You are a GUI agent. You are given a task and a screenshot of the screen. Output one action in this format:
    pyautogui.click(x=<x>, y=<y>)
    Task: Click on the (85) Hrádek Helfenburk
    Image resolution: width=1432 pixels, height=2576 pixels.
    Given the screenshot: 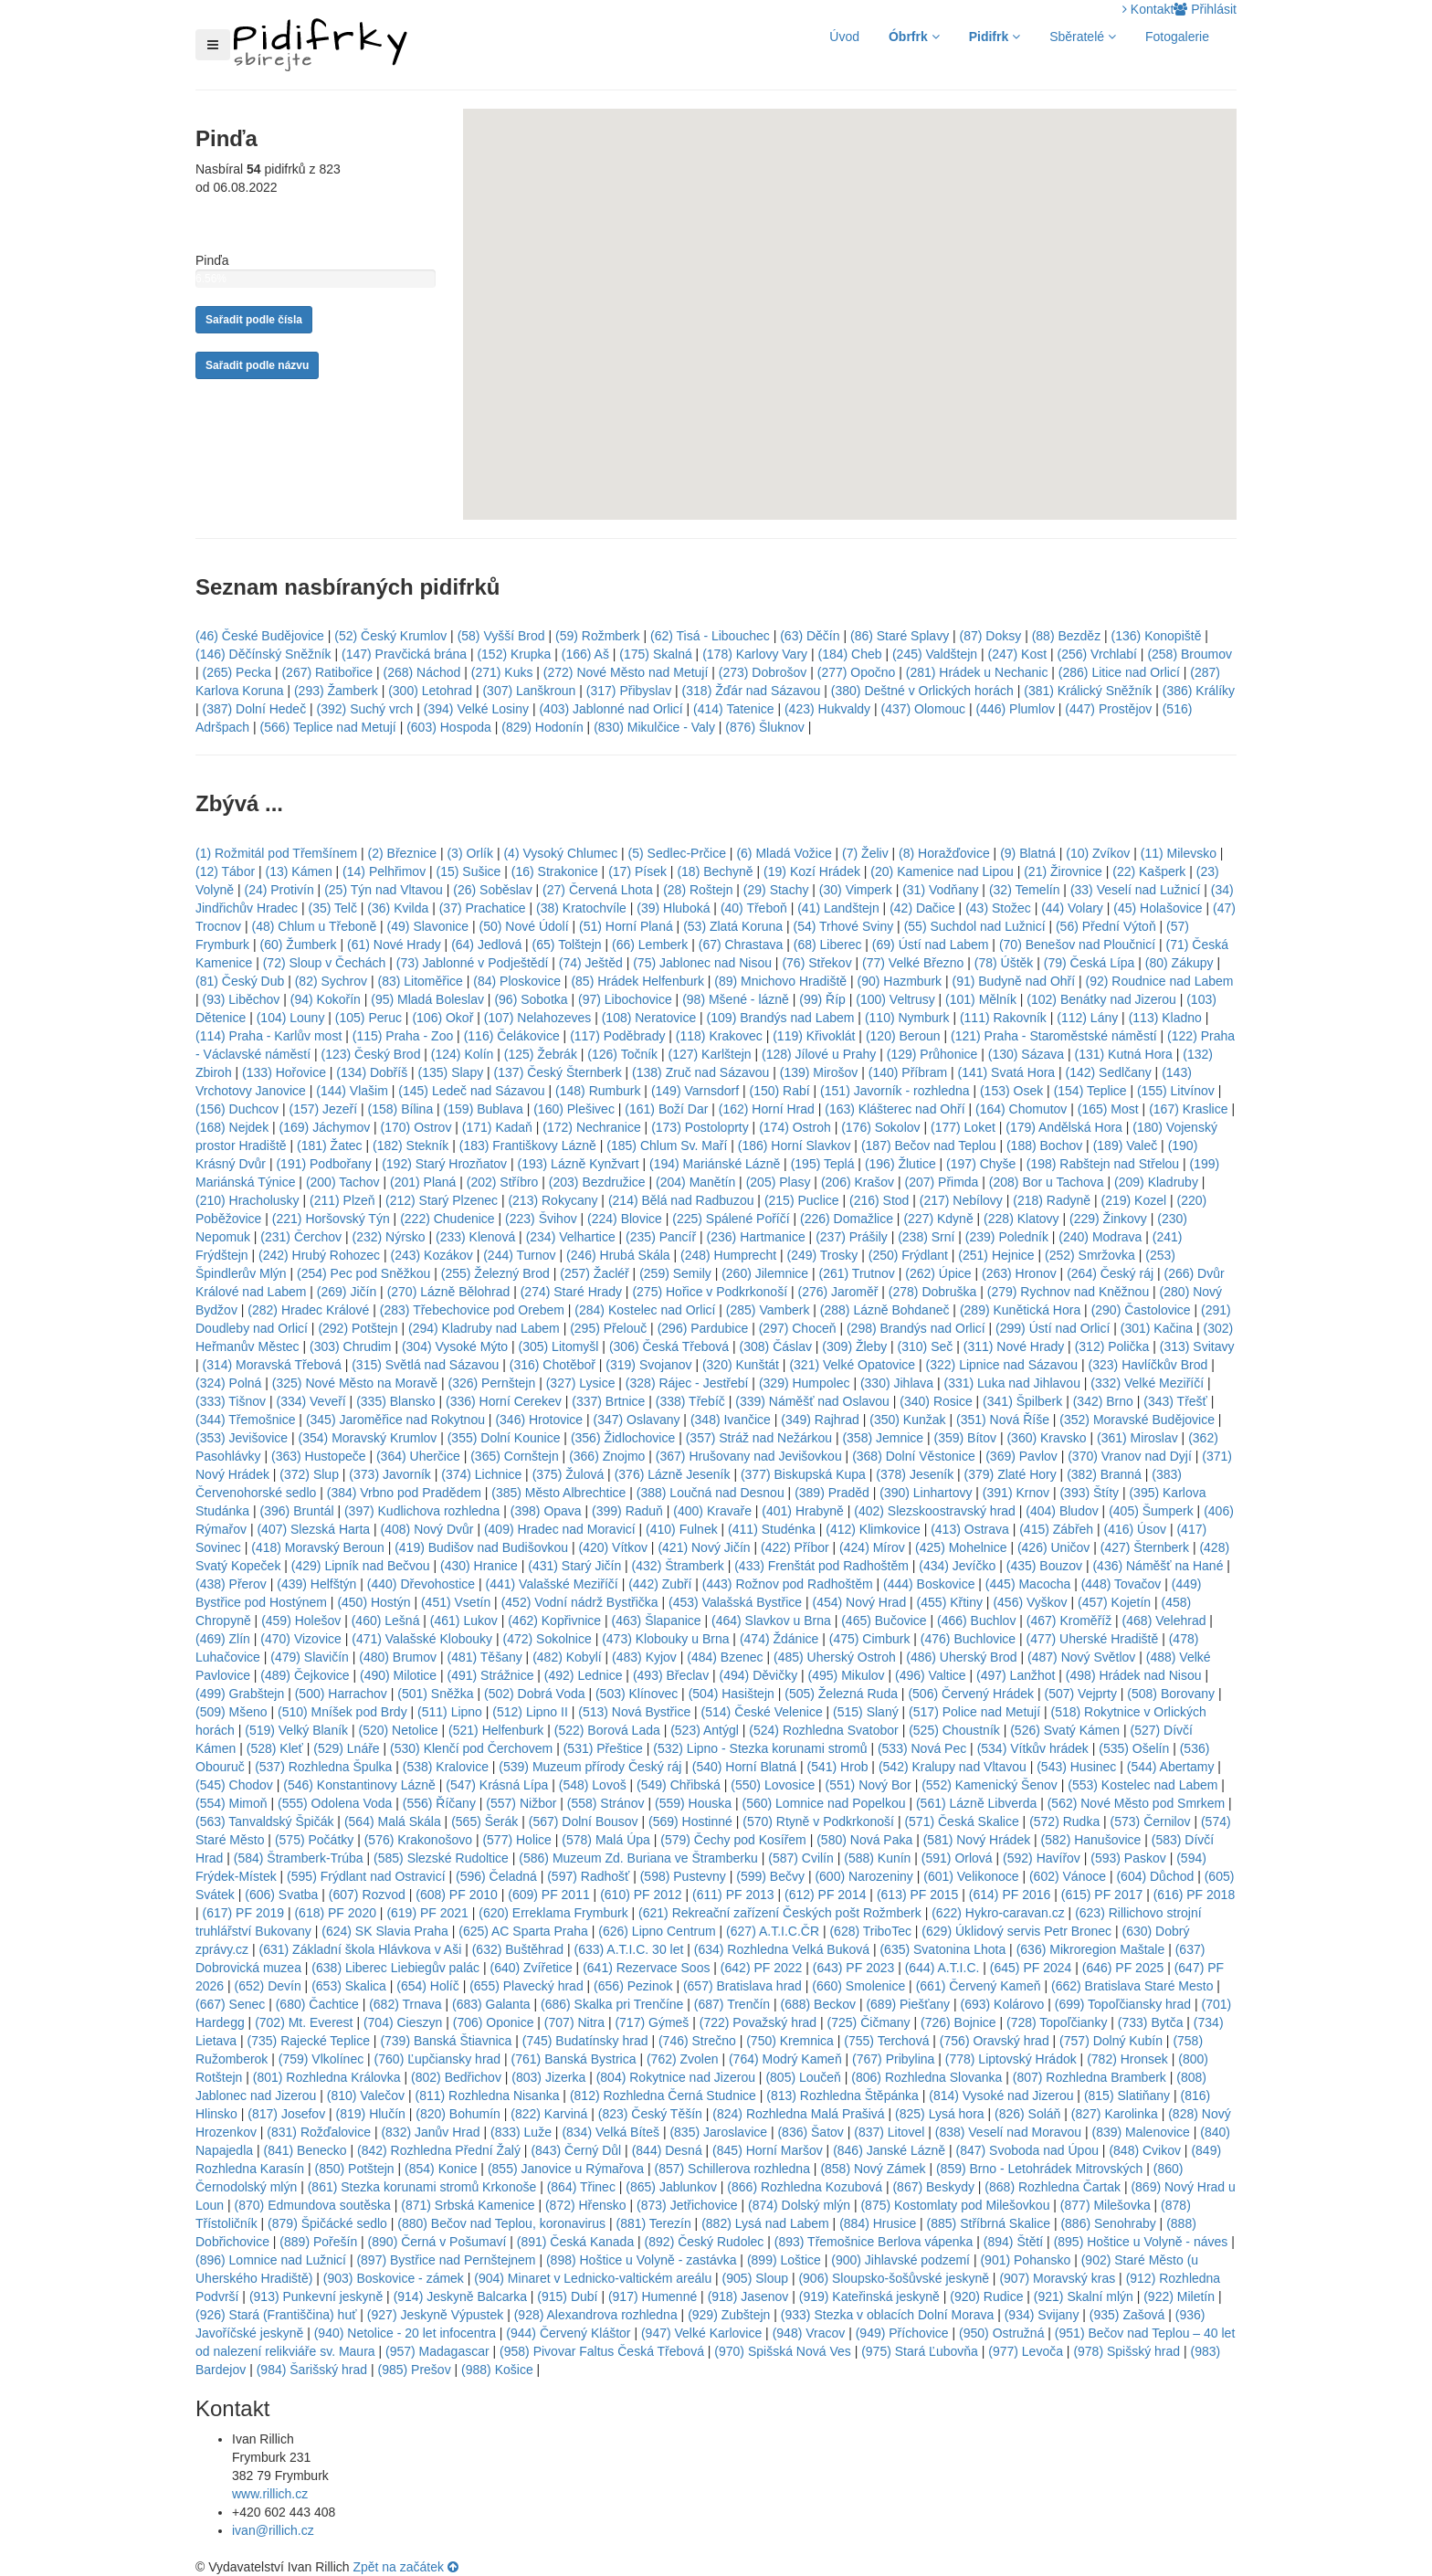 What is the action you would take?
    pyautogui.click(x=637, y=981)
    